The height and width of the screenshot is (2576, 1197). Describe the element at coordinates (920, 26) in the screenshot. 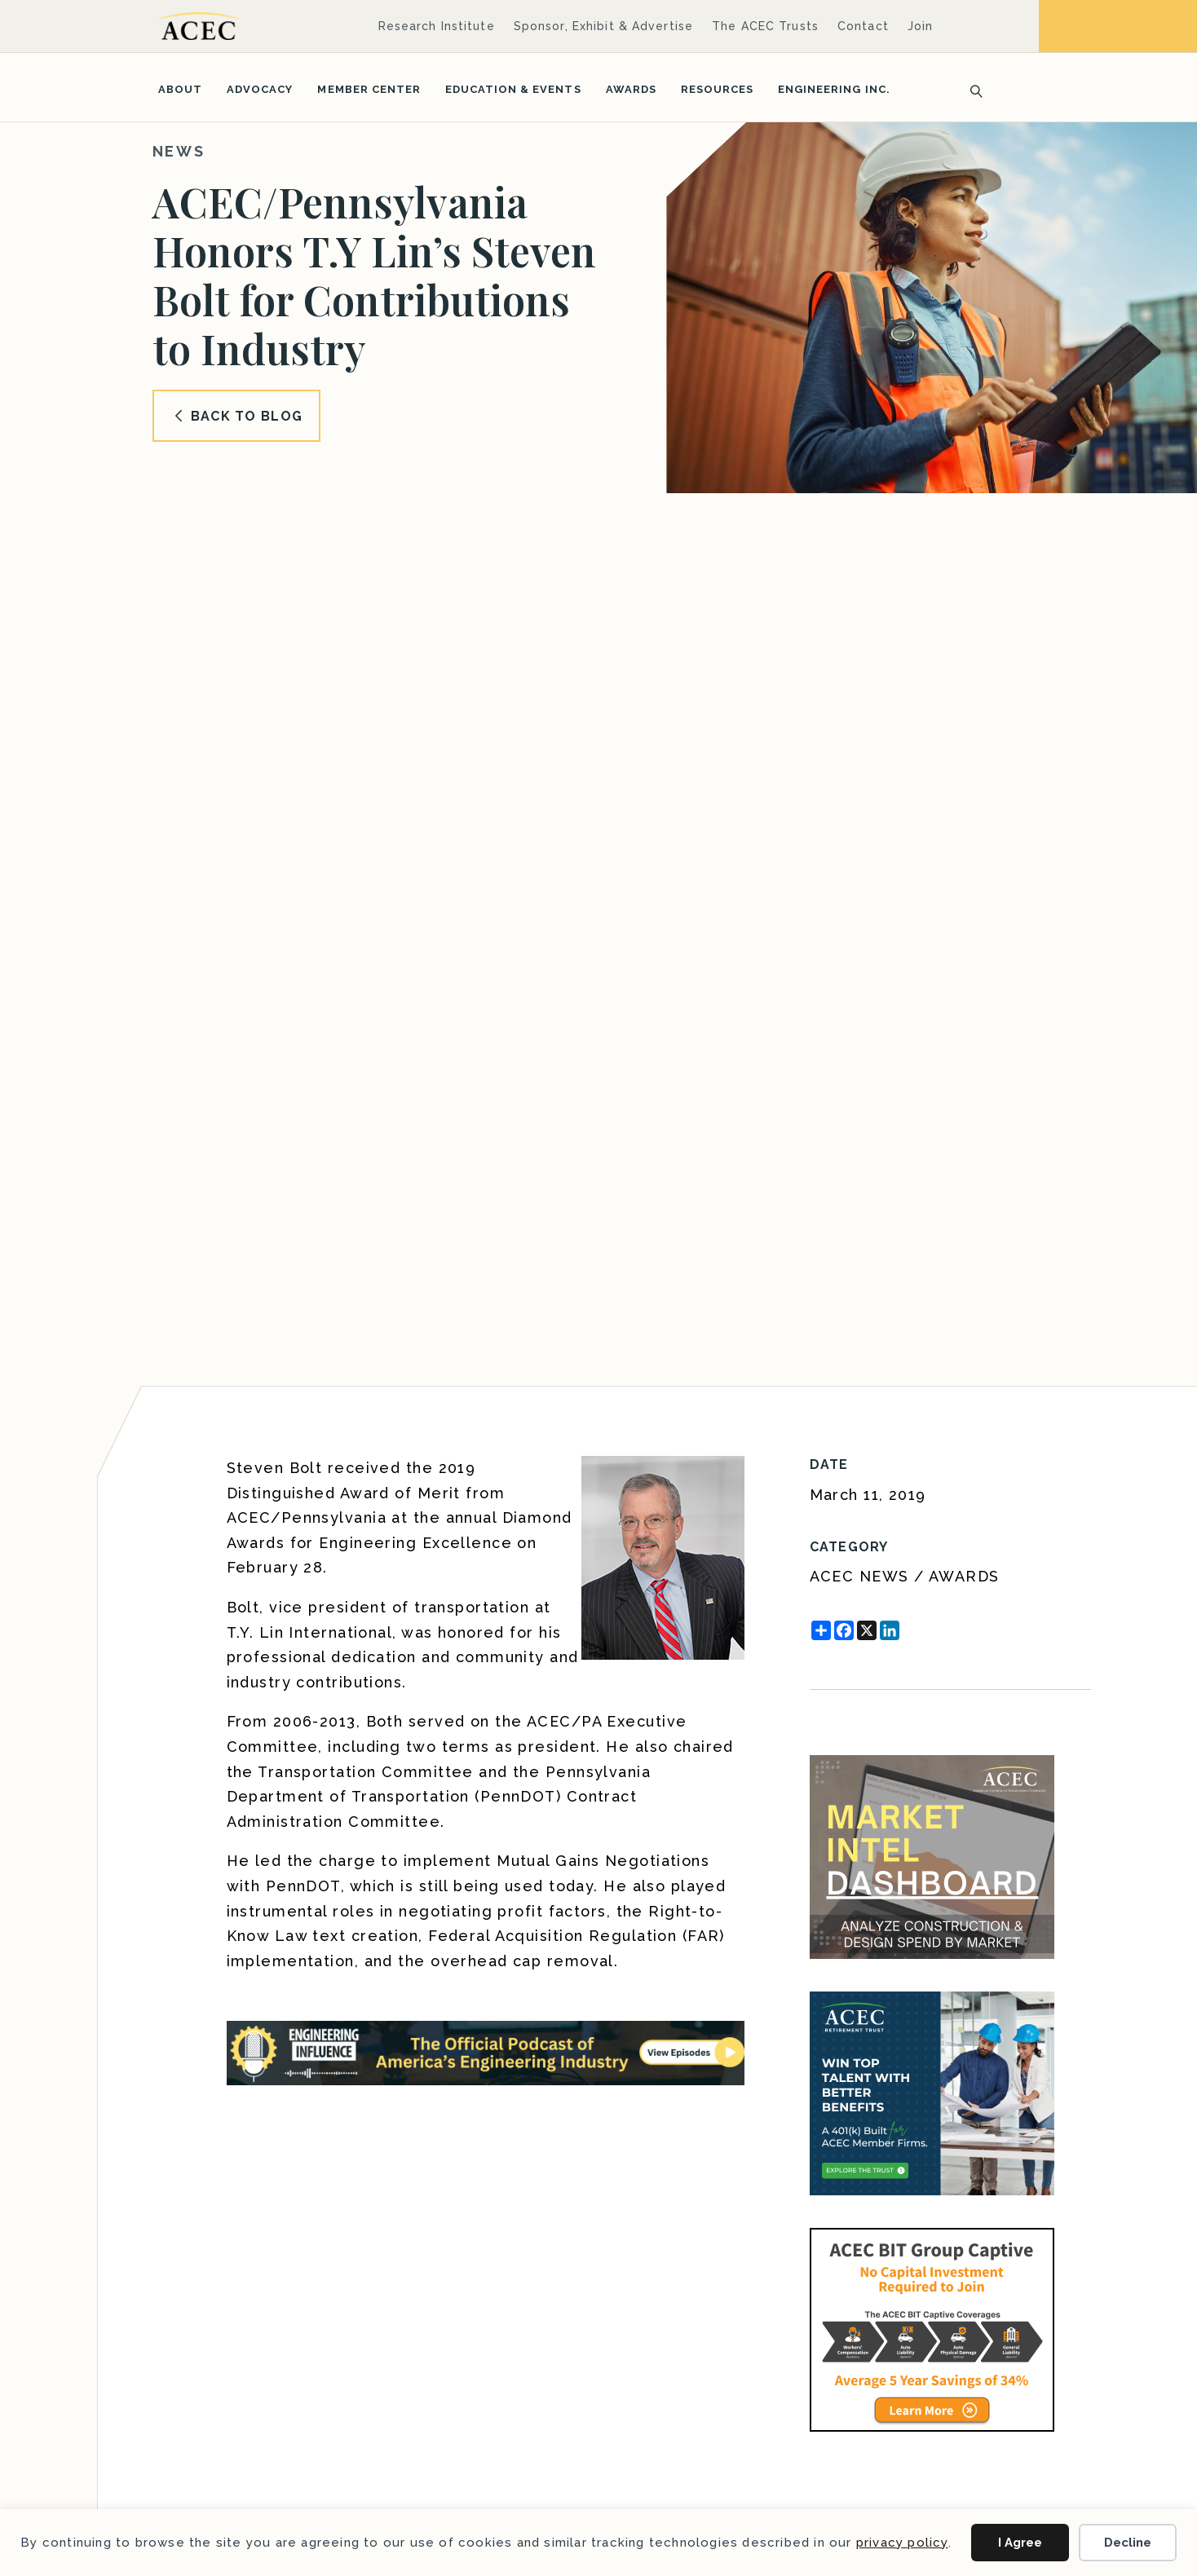

I see `Join` at that location.